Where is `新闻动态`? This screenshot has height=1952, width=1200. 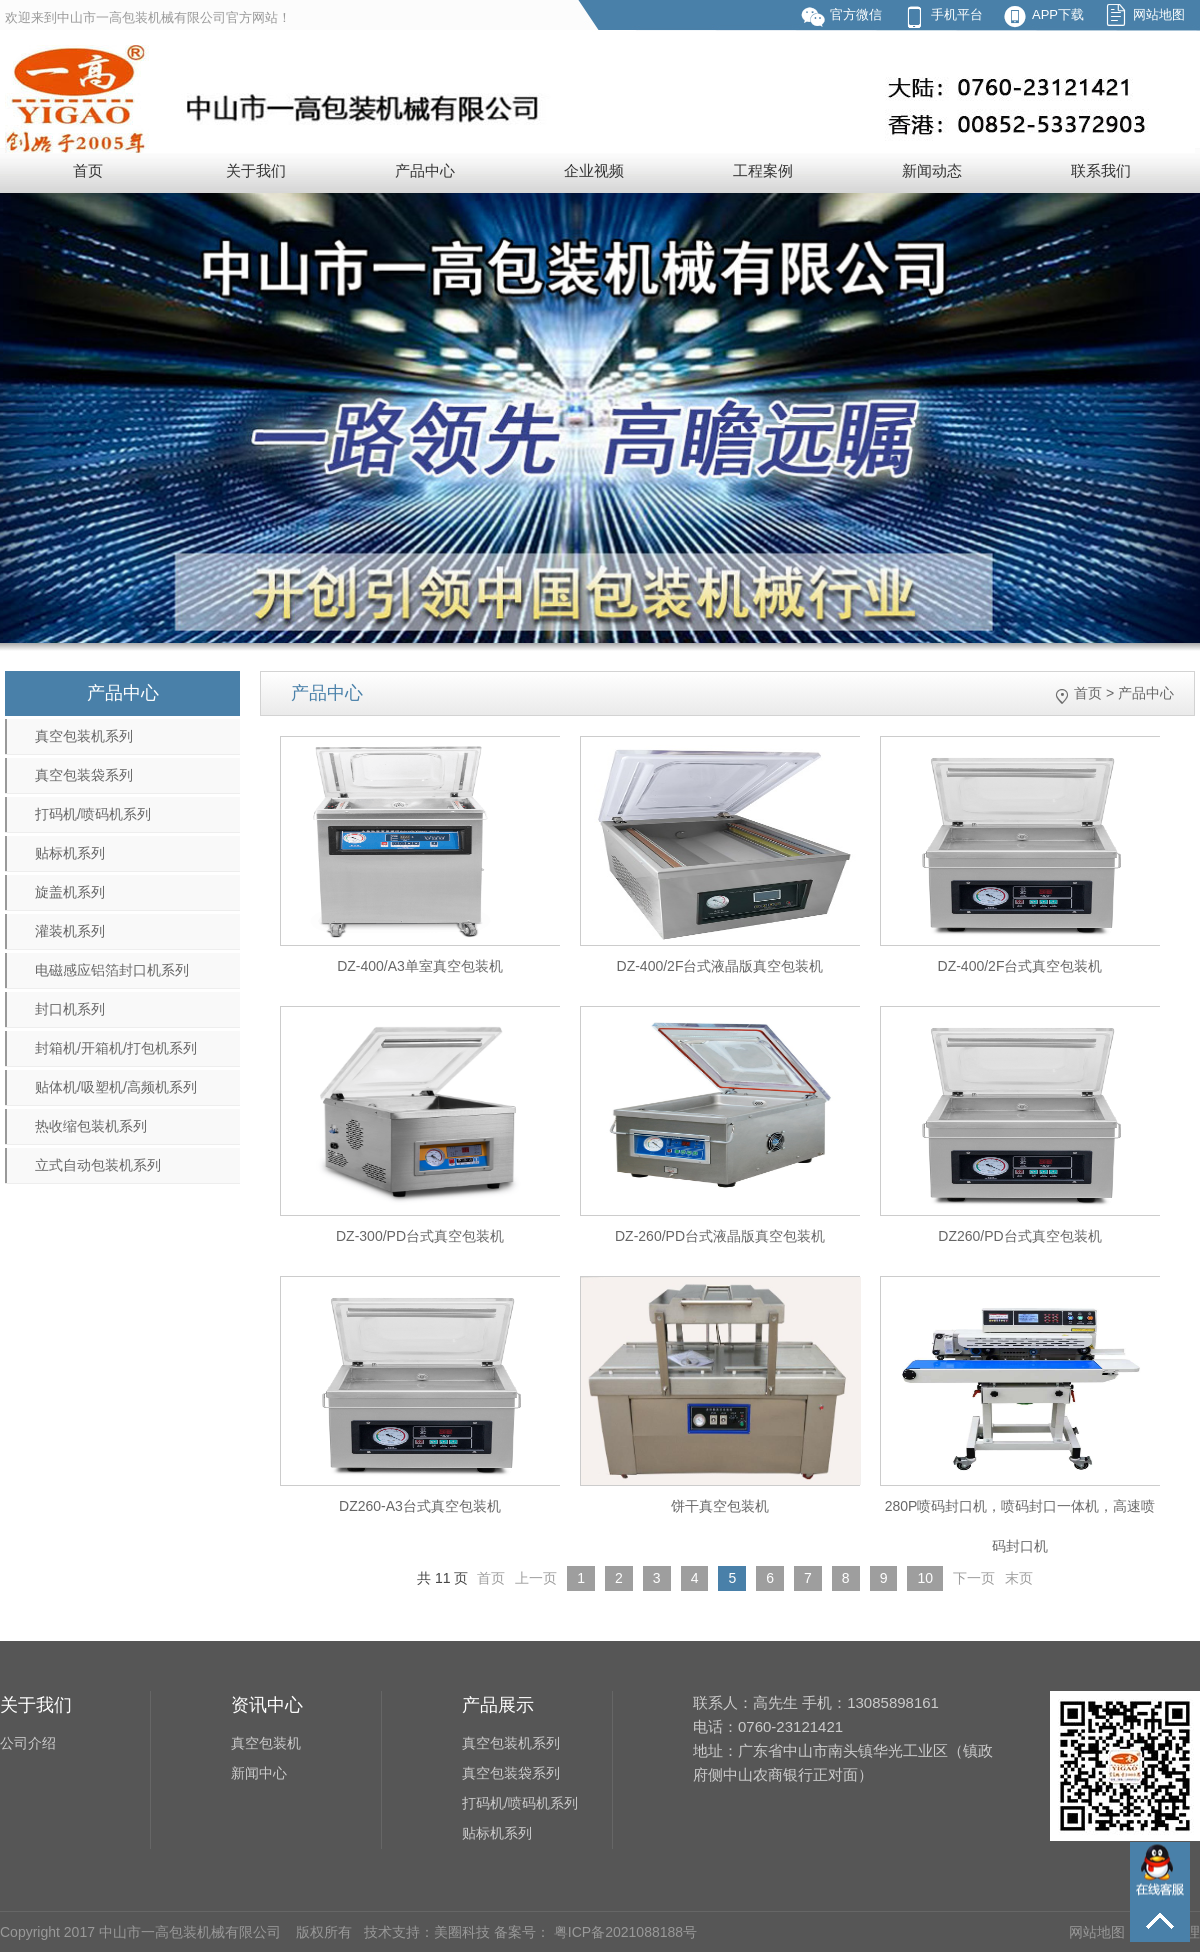 新闻动态 is located at coordinates (932, 170).